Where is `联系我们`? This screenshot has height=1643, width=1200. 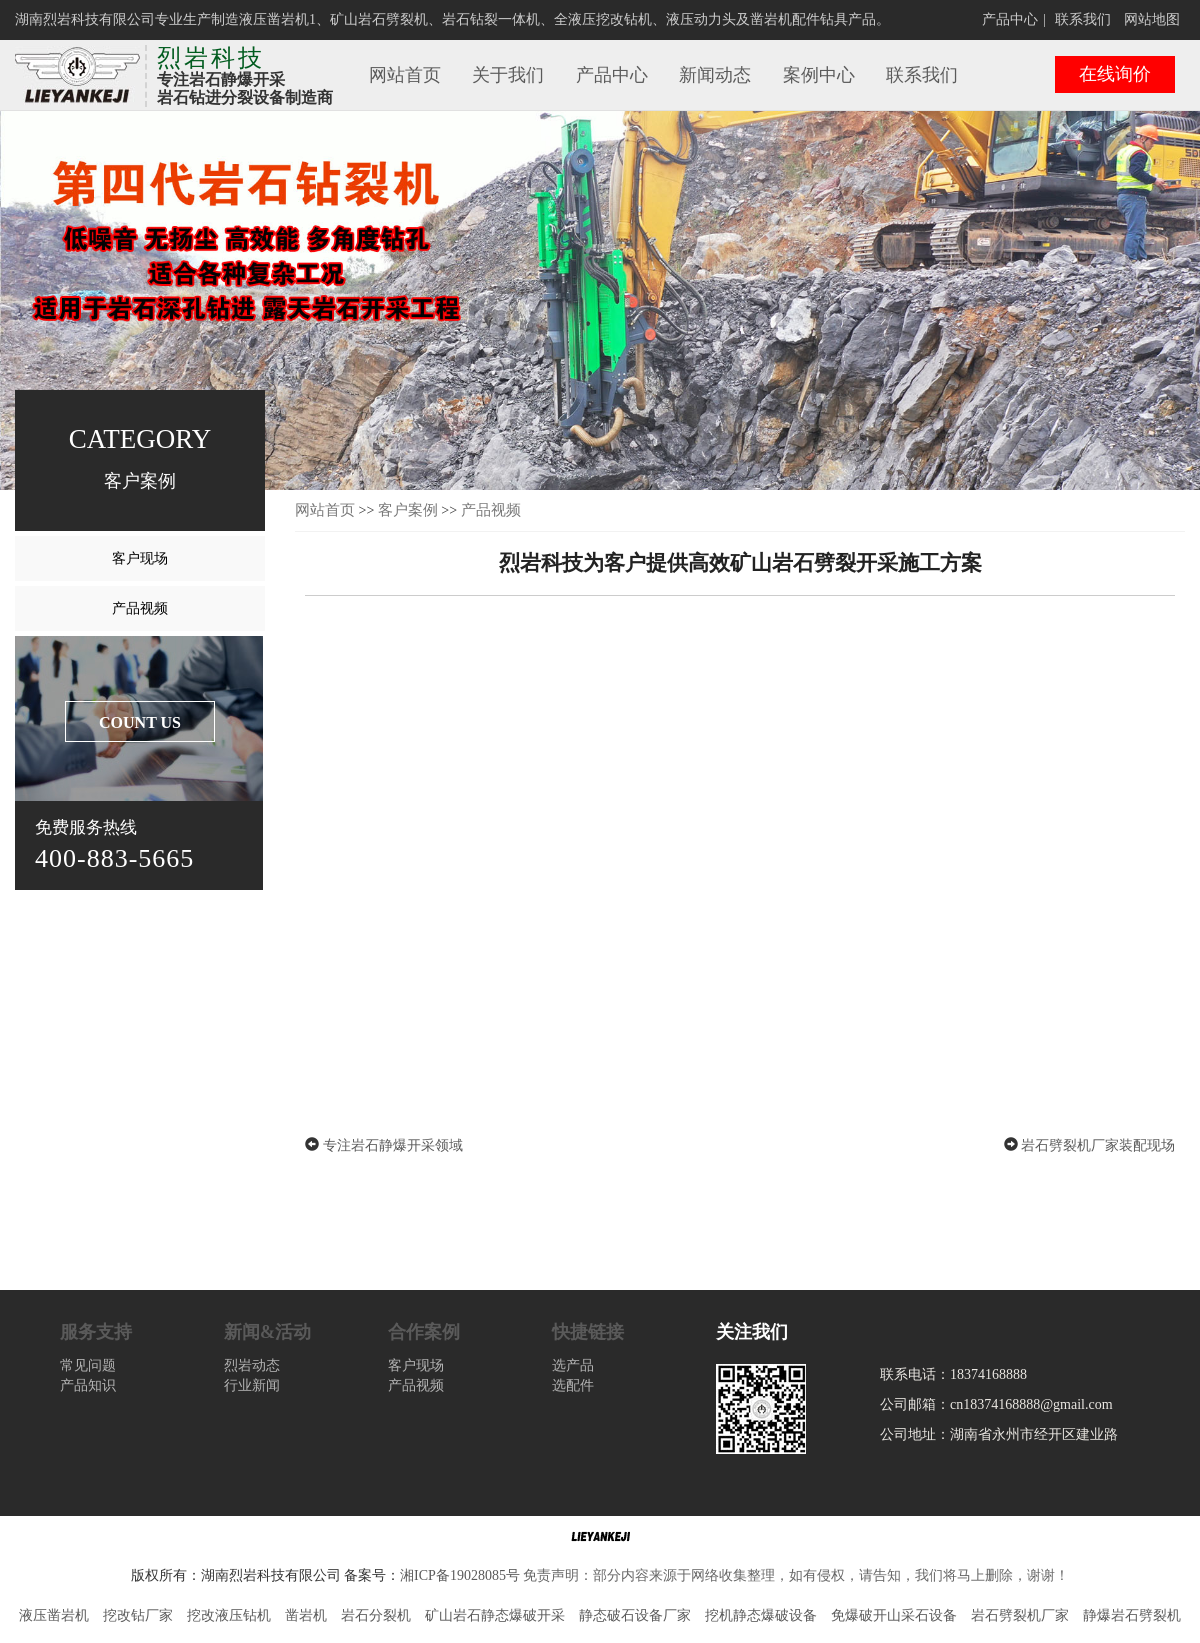 联系我们 is located at coordinates (1083, 19).